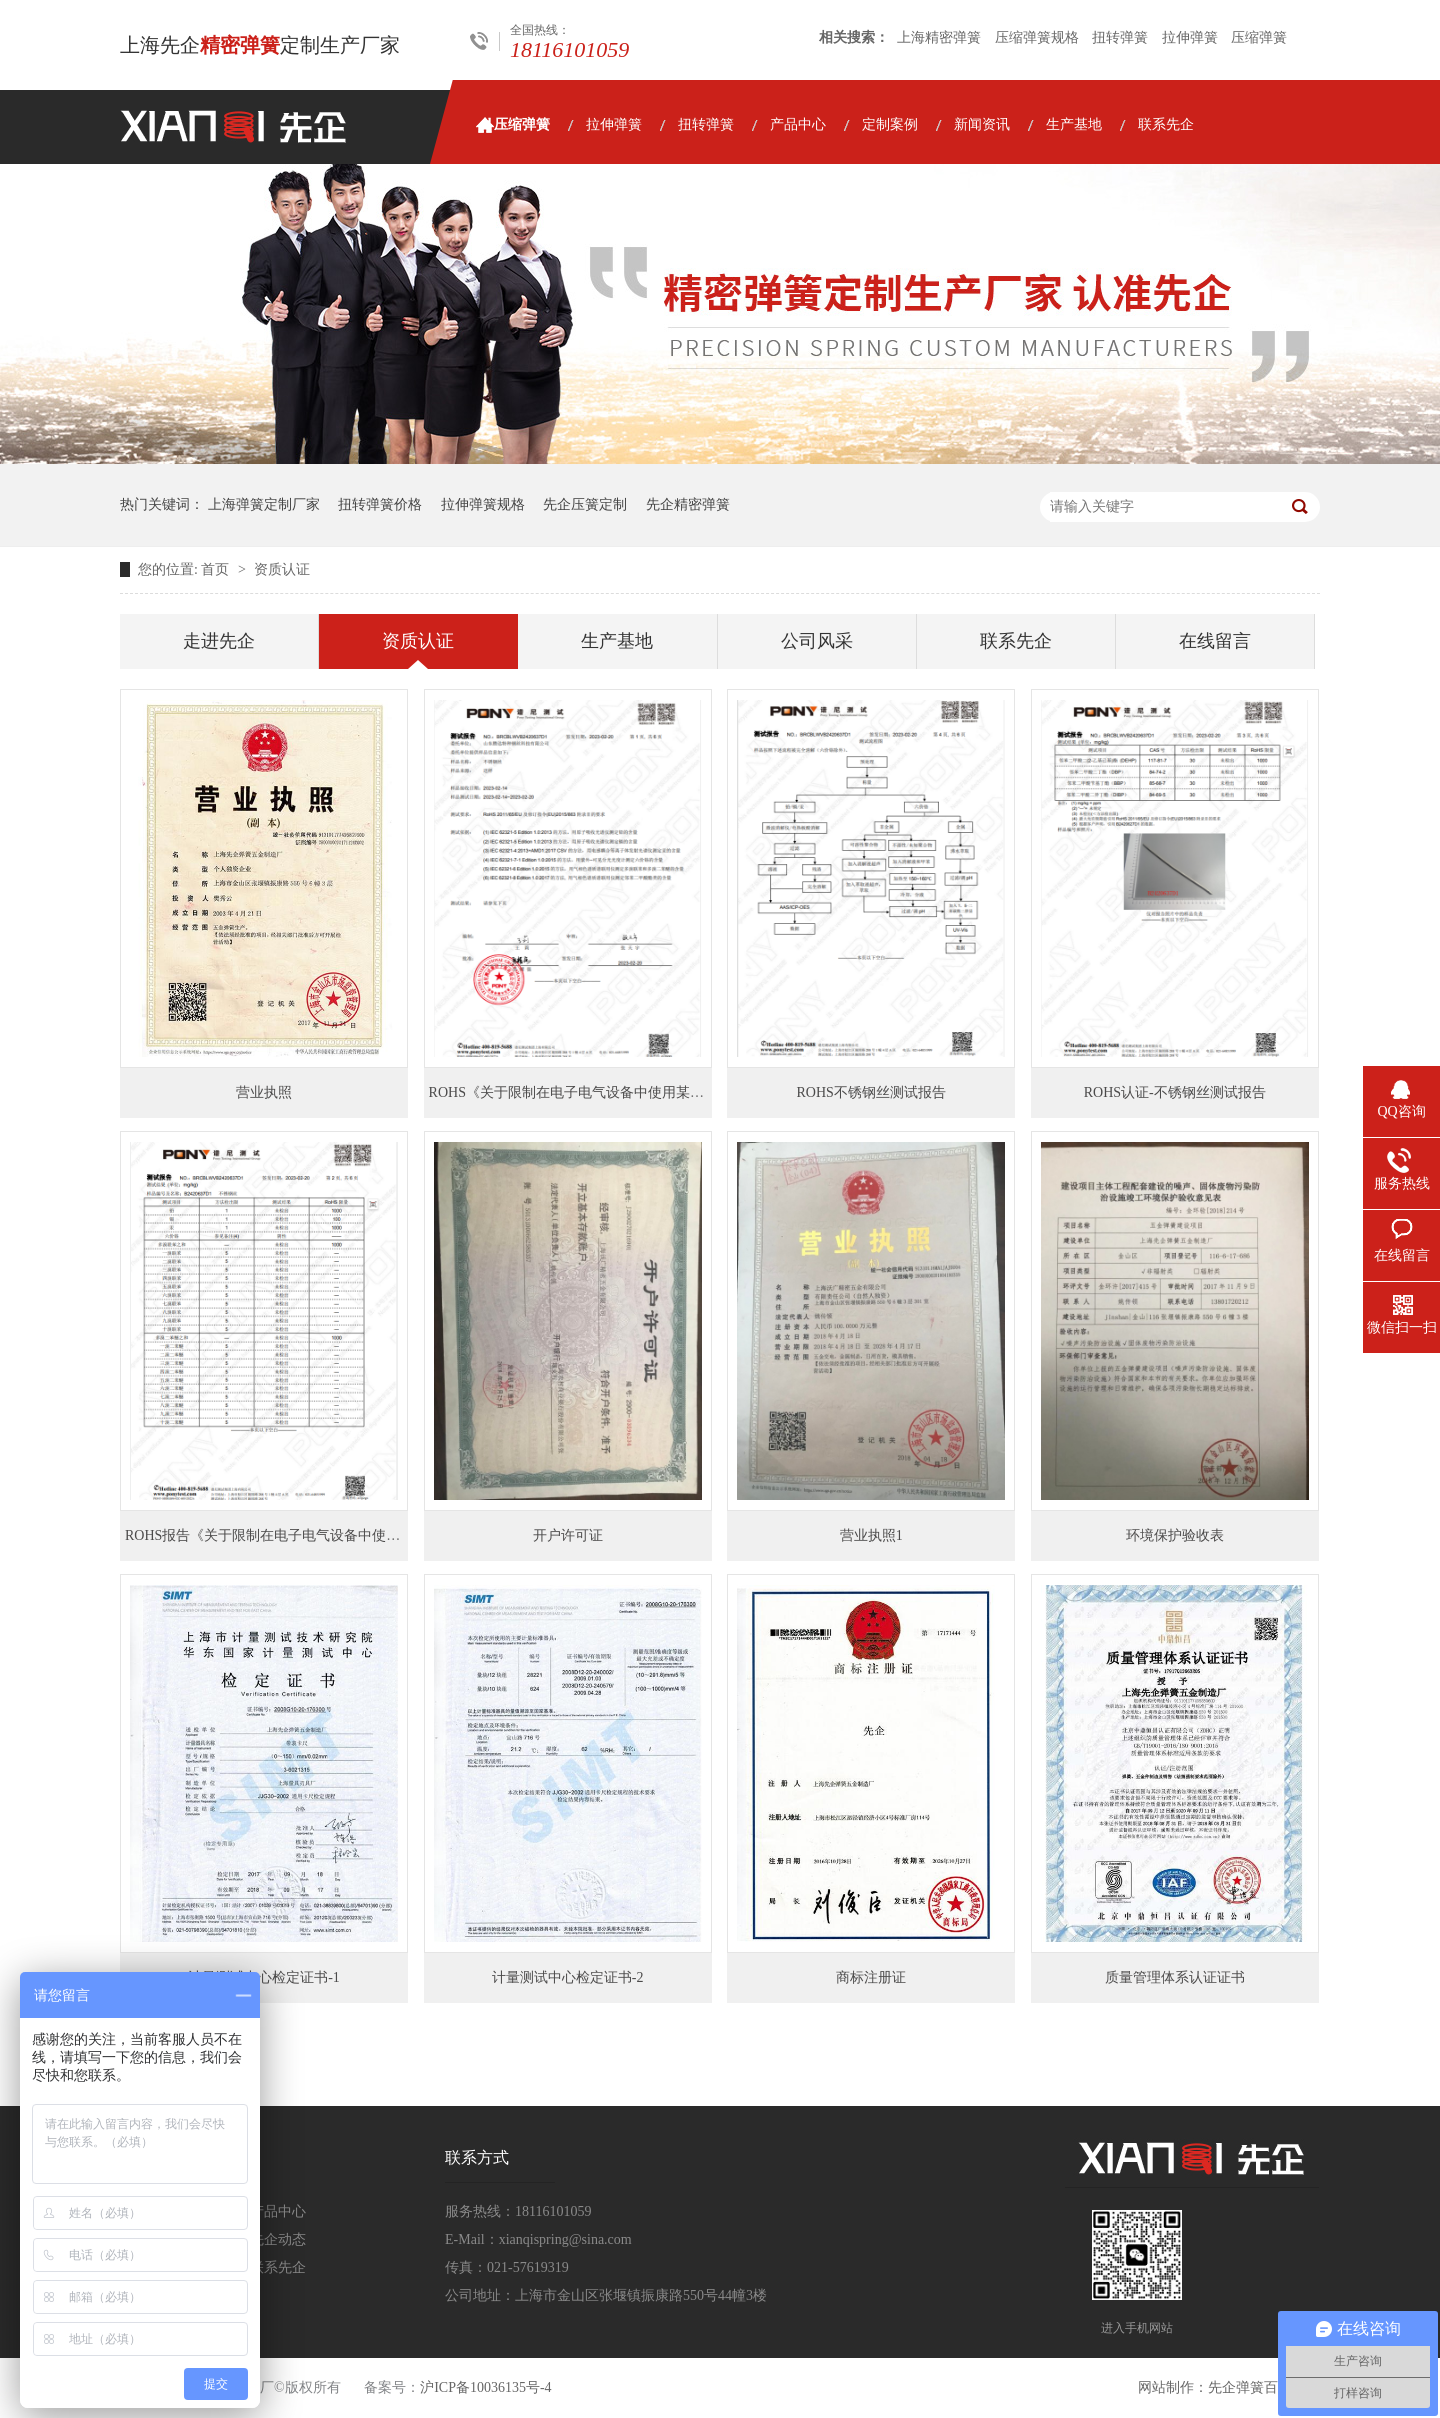  I want to click on 压缩弹簧规格, so click(1037, 37).